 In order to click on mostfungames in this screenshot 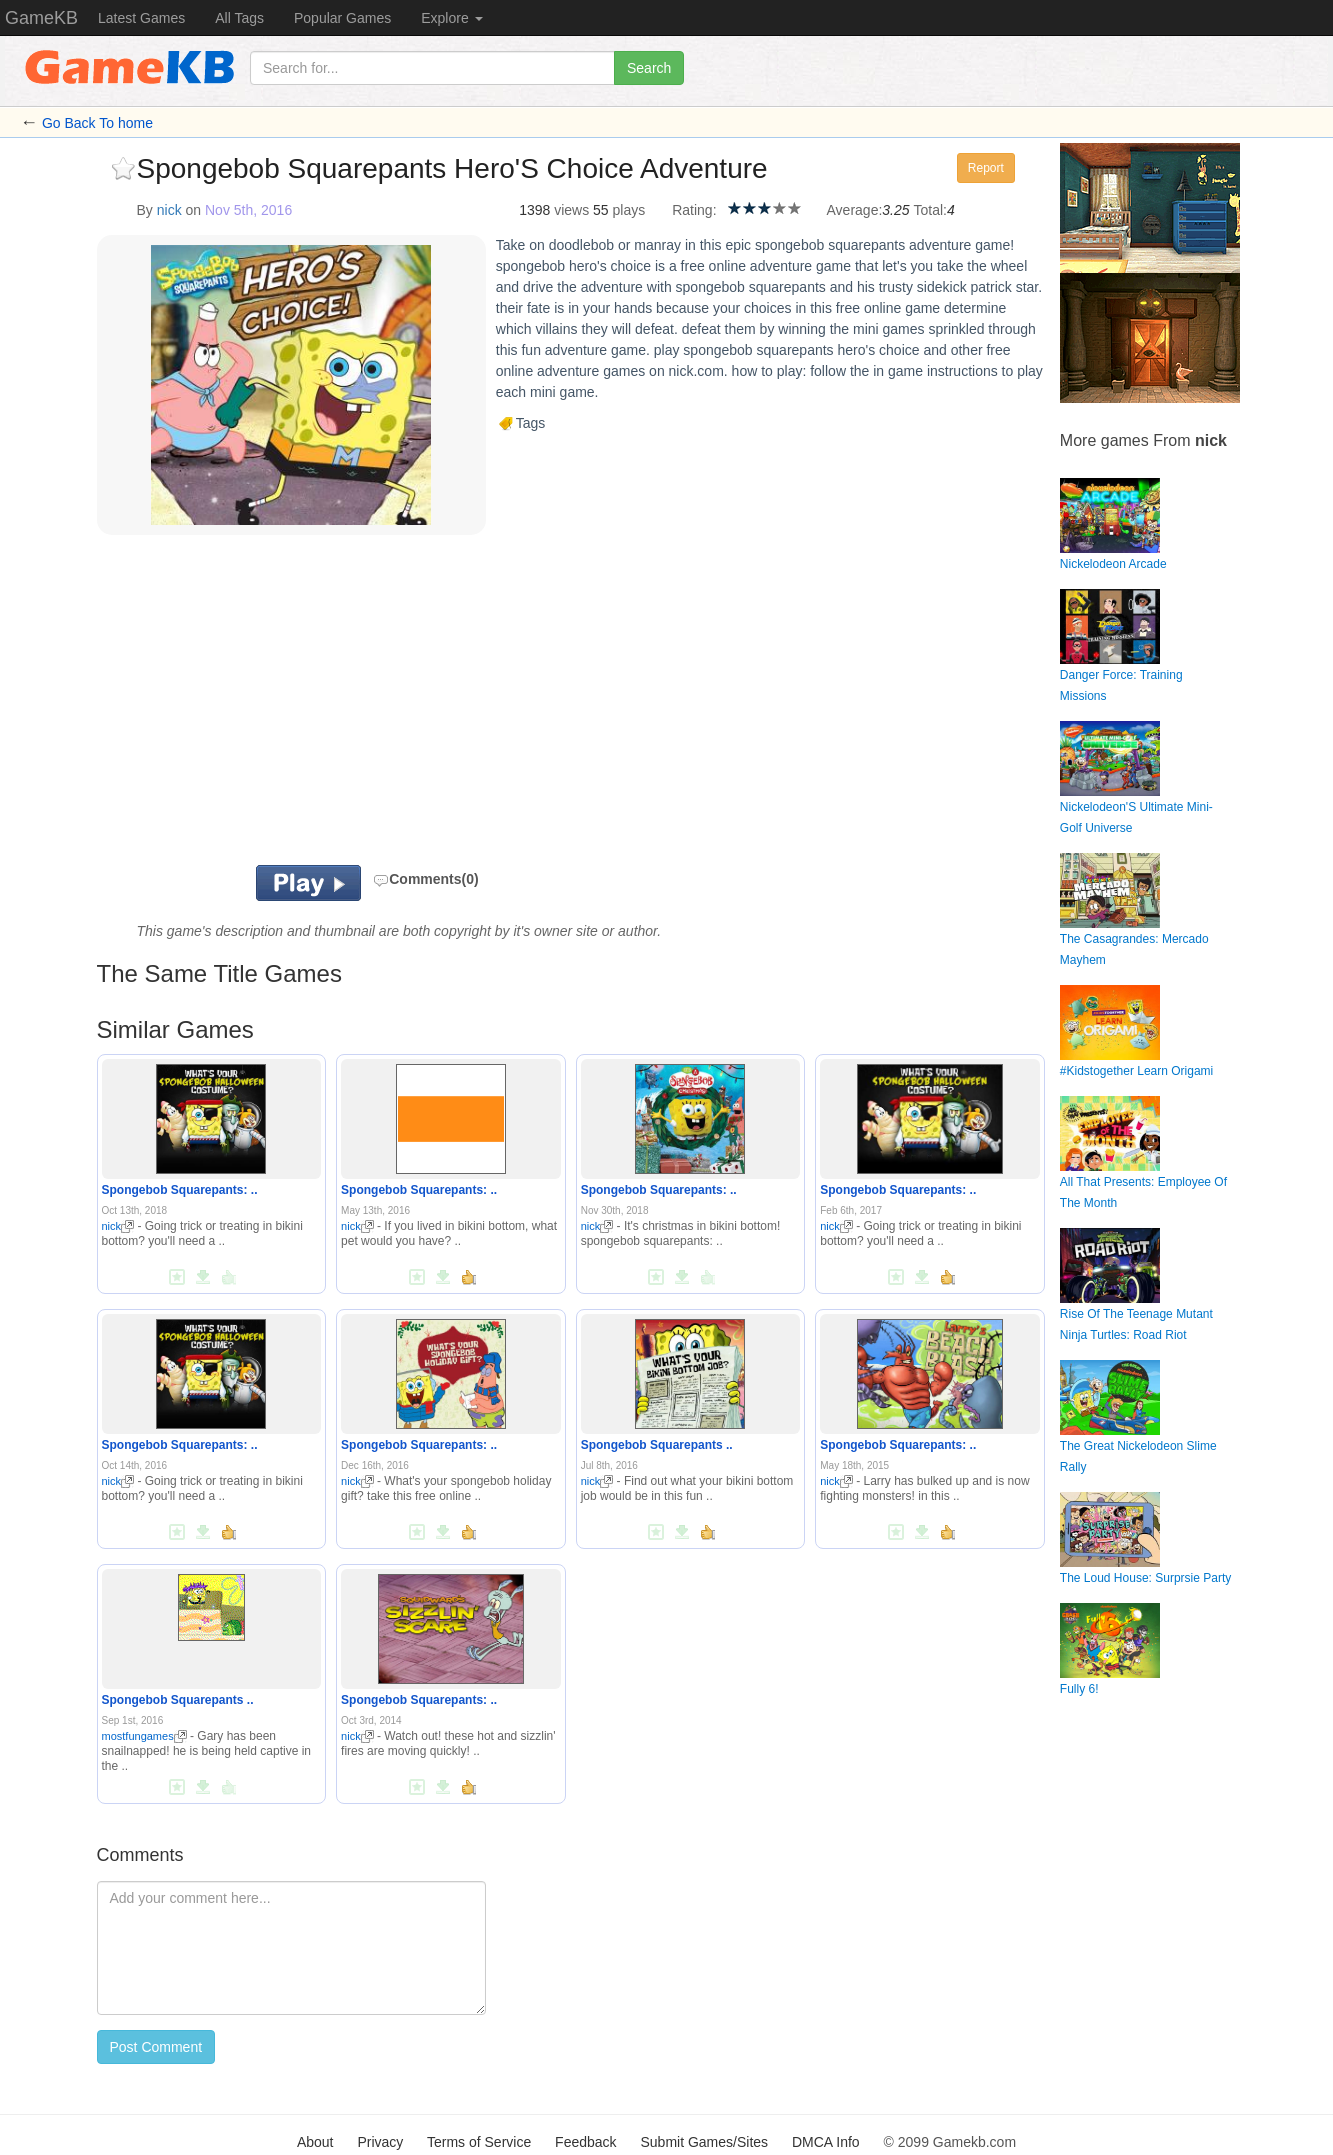, I will do `click(144, 1736)`.